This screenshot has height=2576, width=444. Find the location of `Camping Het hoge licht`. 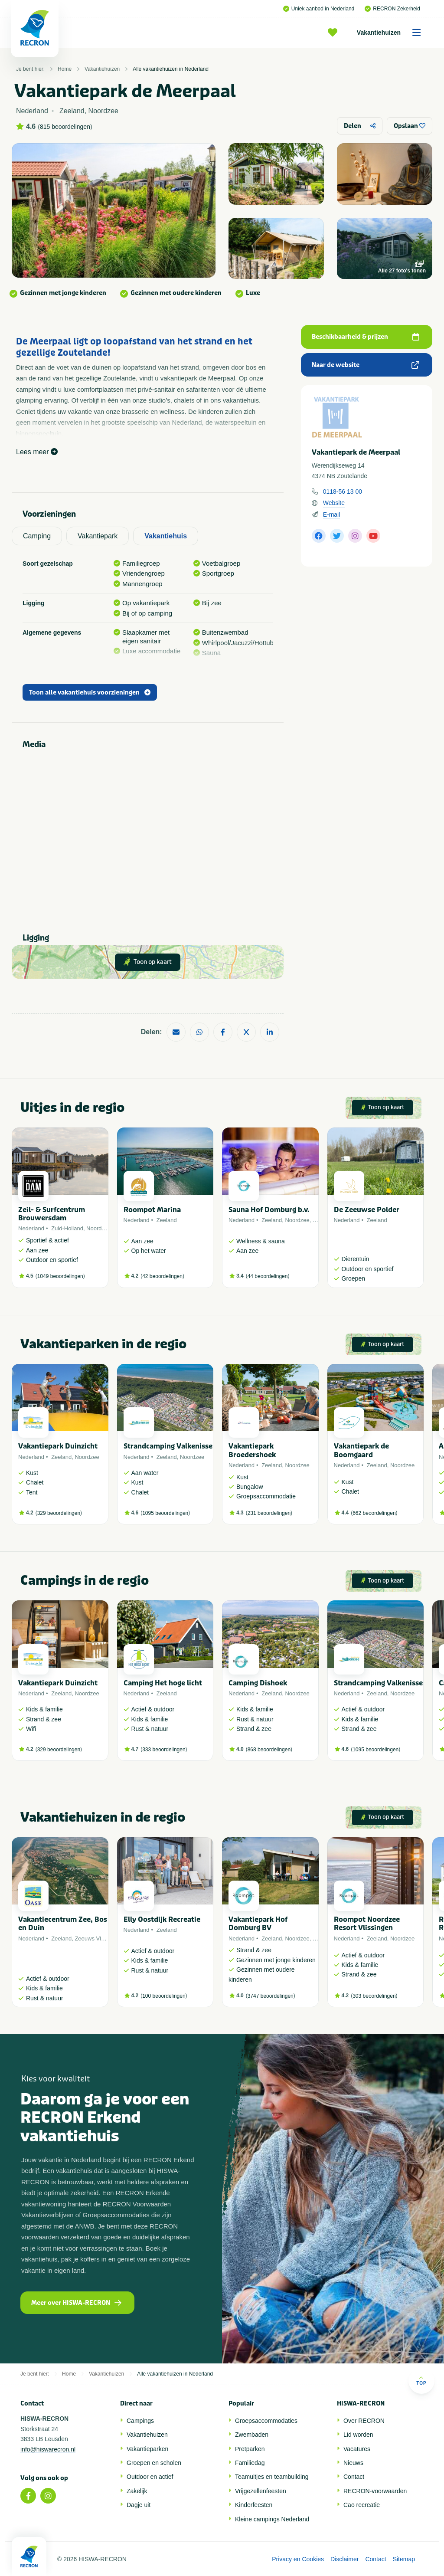

Camping Het hoge licht is located at coordinates (163, 1683).